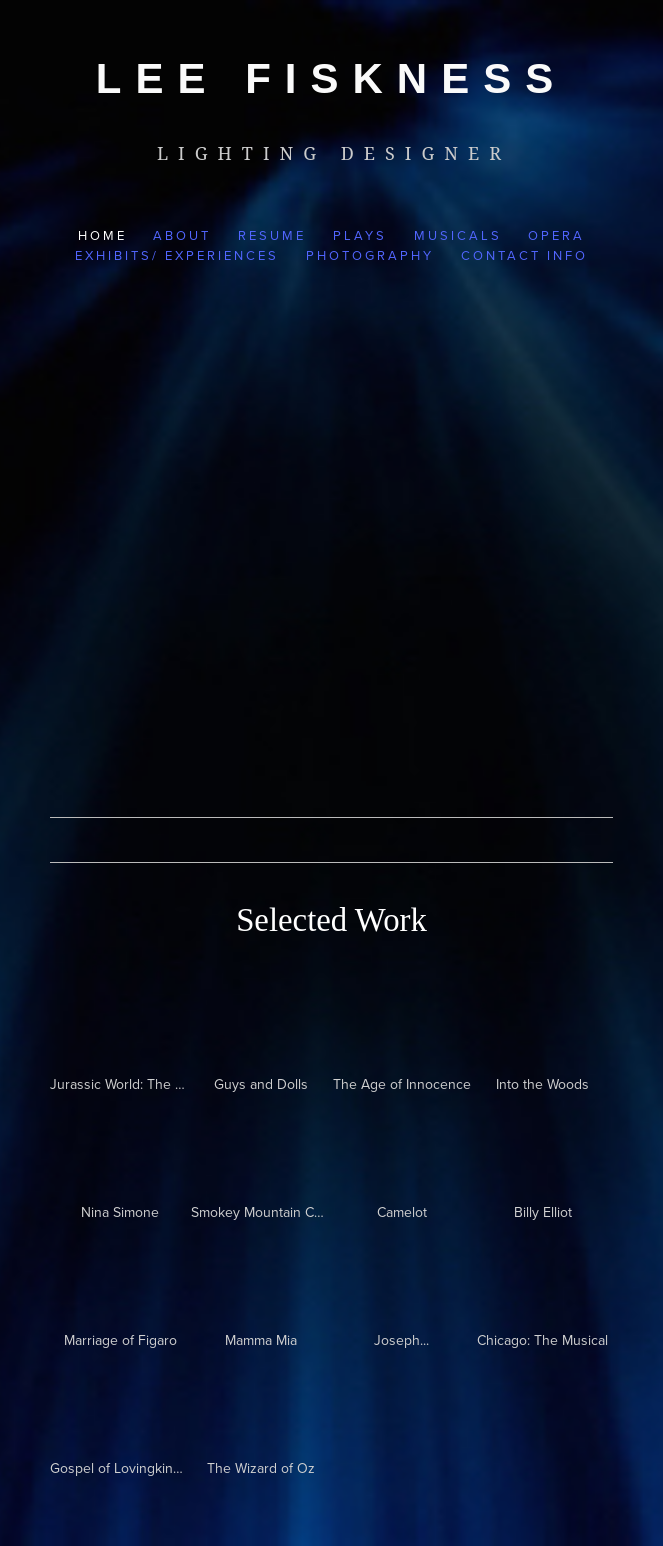 This screenshot has height=1546, width=663. Describe the element at coordinates (556, 235) in the screenshot. I see `Opera` at that location.